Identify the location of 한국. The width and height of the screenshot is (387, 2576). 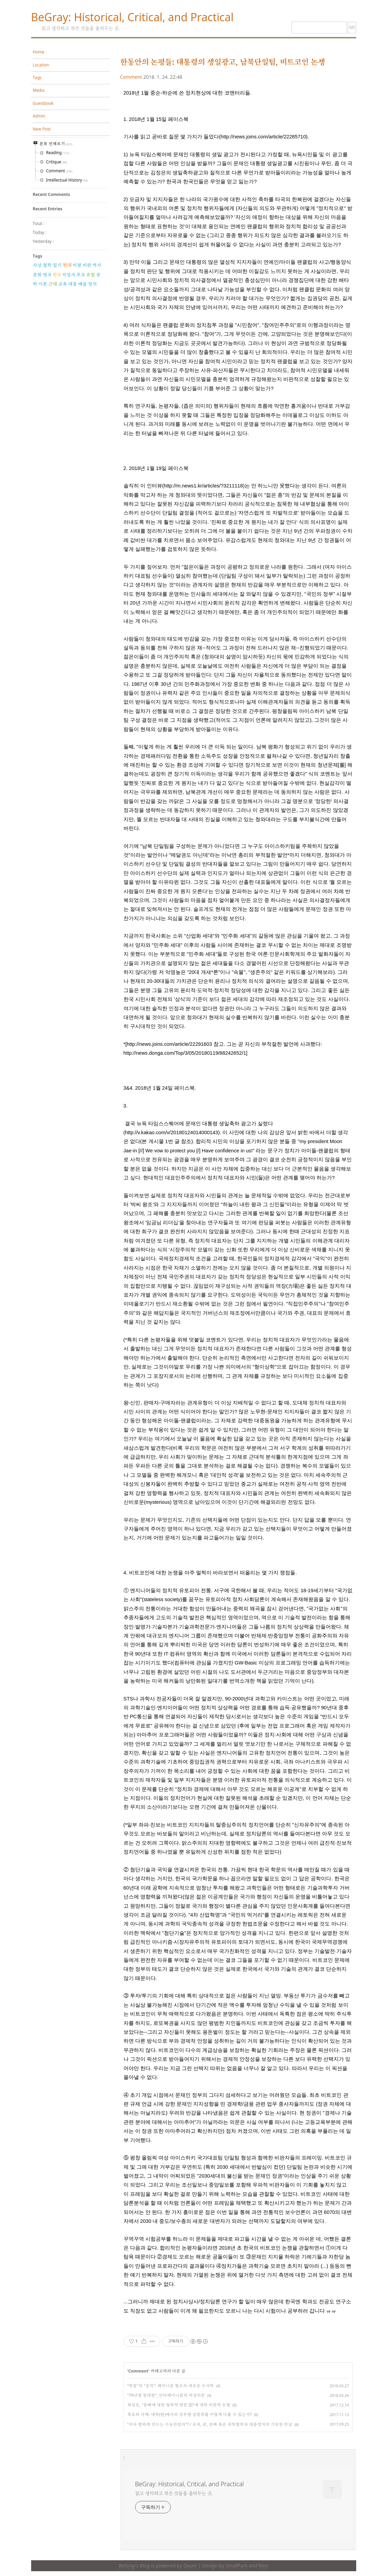
(57, 275).